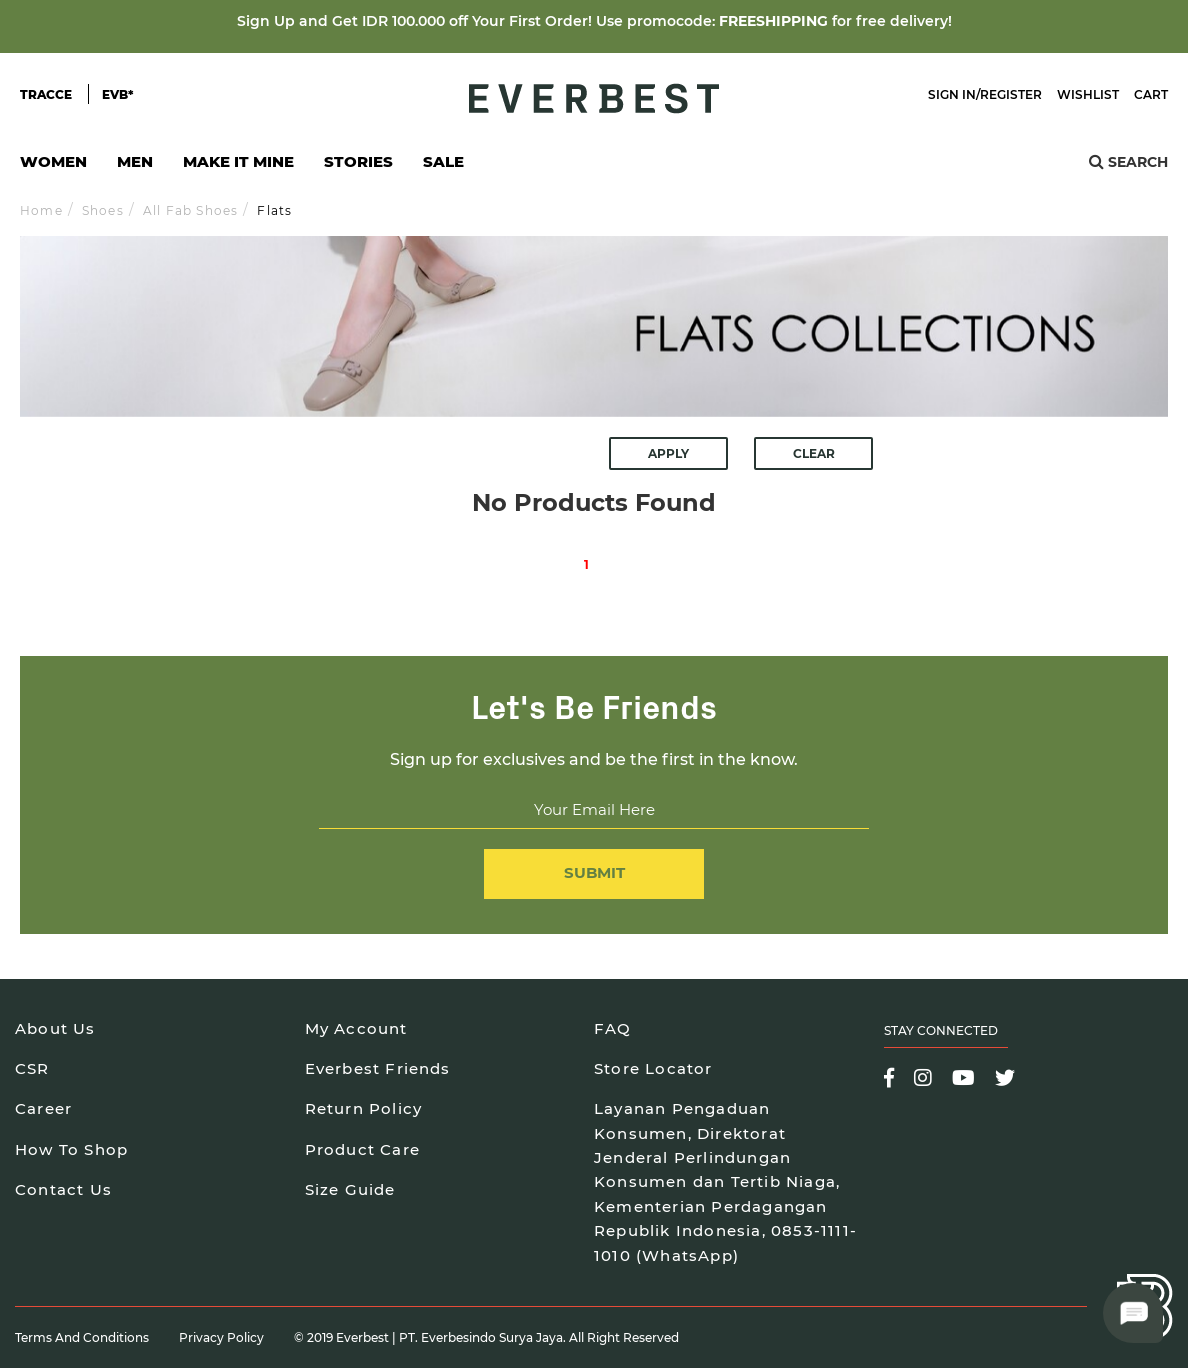 Image resolution: width=1188 pixels, height=1368 pixels. What do you see at coordinates (82, 1337) in the screenshot?
I see `Terms and Conditions` at bounding box center [82, 1337].